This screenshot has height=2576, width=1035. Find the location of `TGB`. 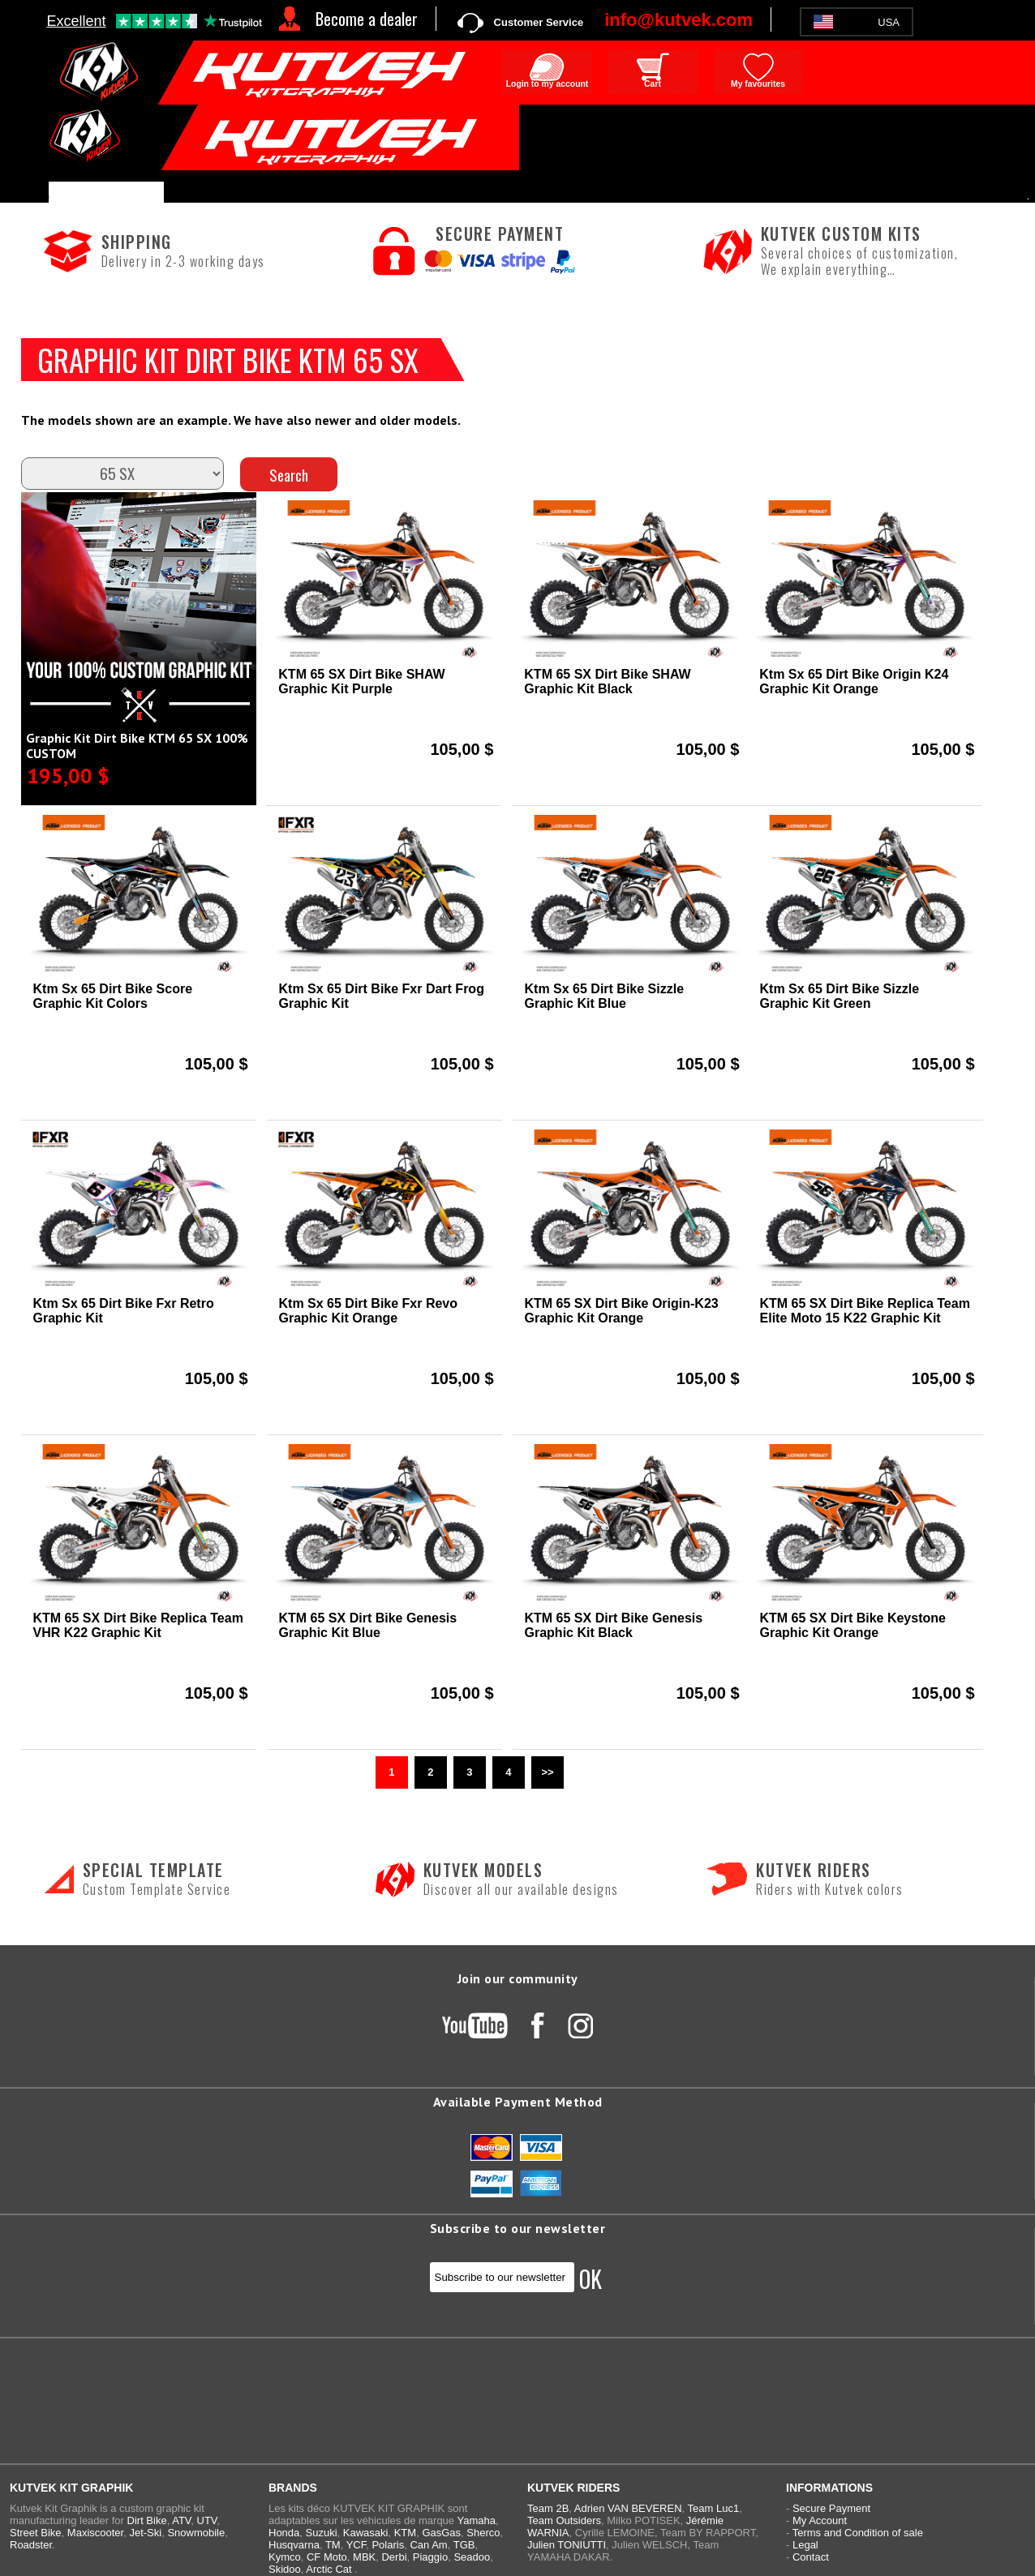

TGB is located at coordinates (464, 2545).